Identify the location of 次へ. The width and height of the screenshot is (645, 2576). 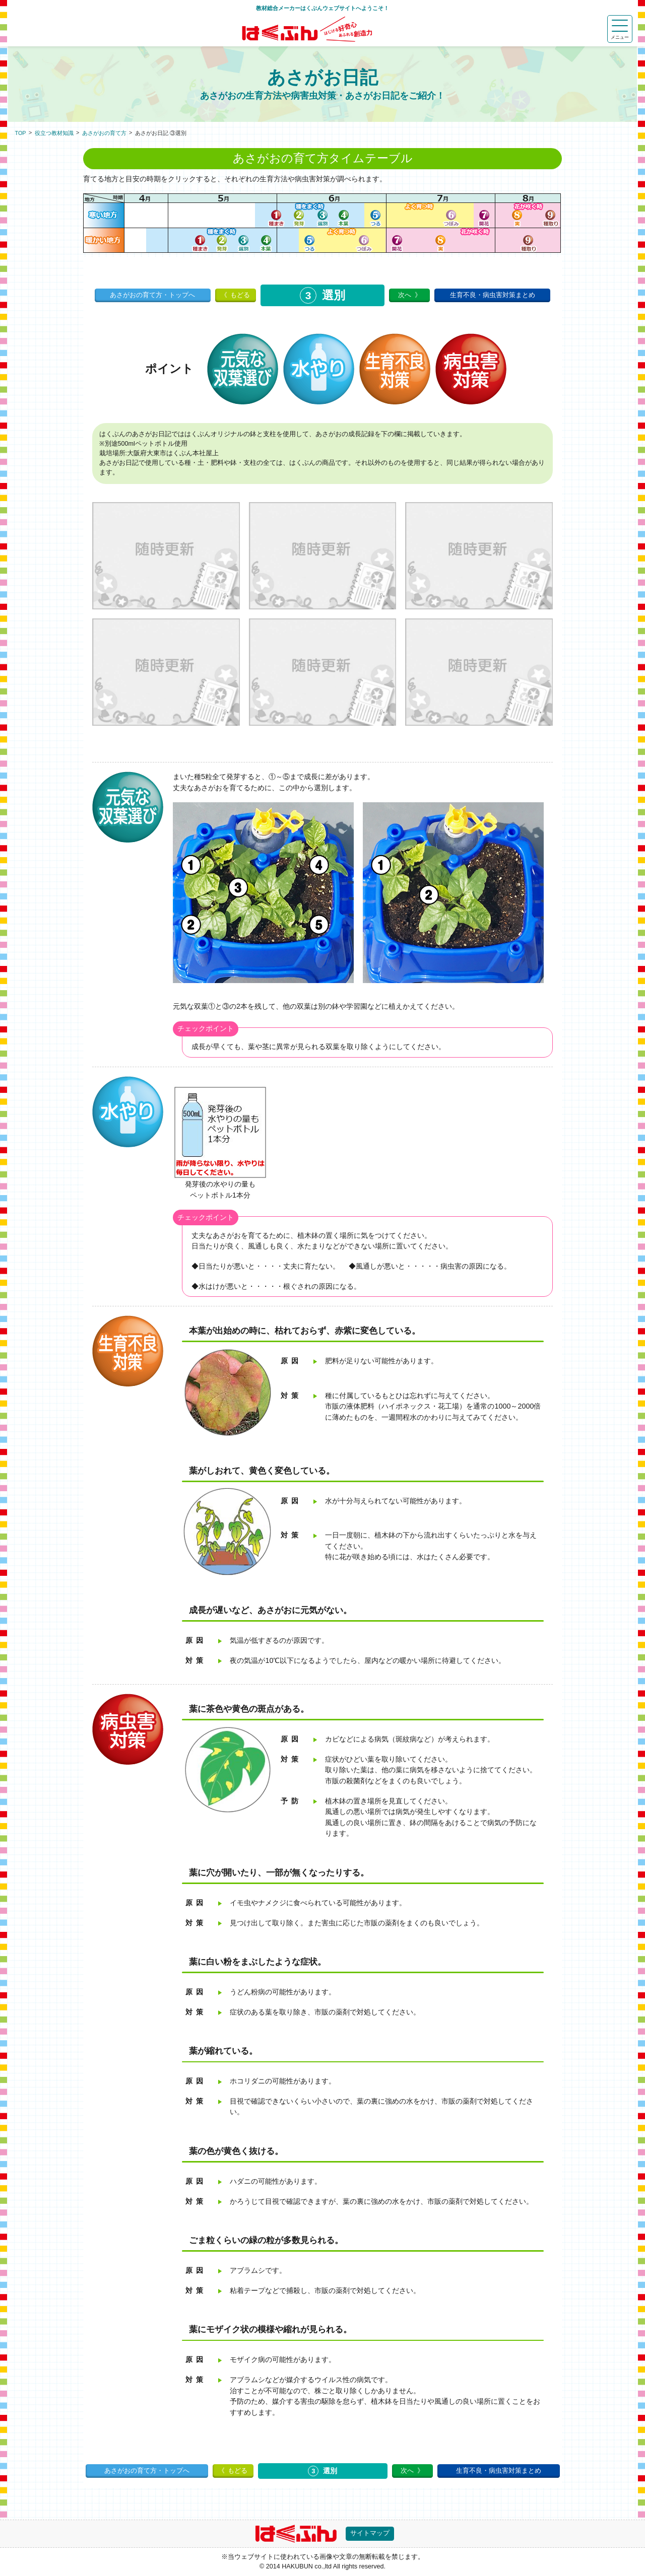
(404, 295).